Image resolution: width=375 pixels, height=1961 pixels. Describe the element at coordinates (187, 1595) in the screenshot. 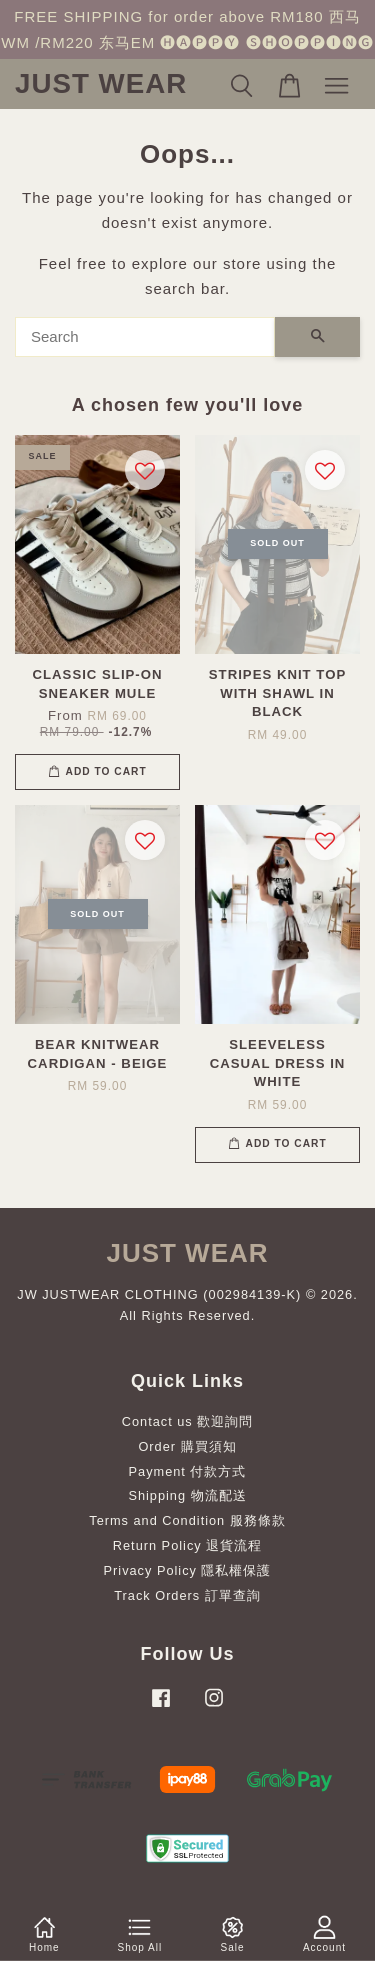

I see `Track Orders 訂單查詢` at that location.